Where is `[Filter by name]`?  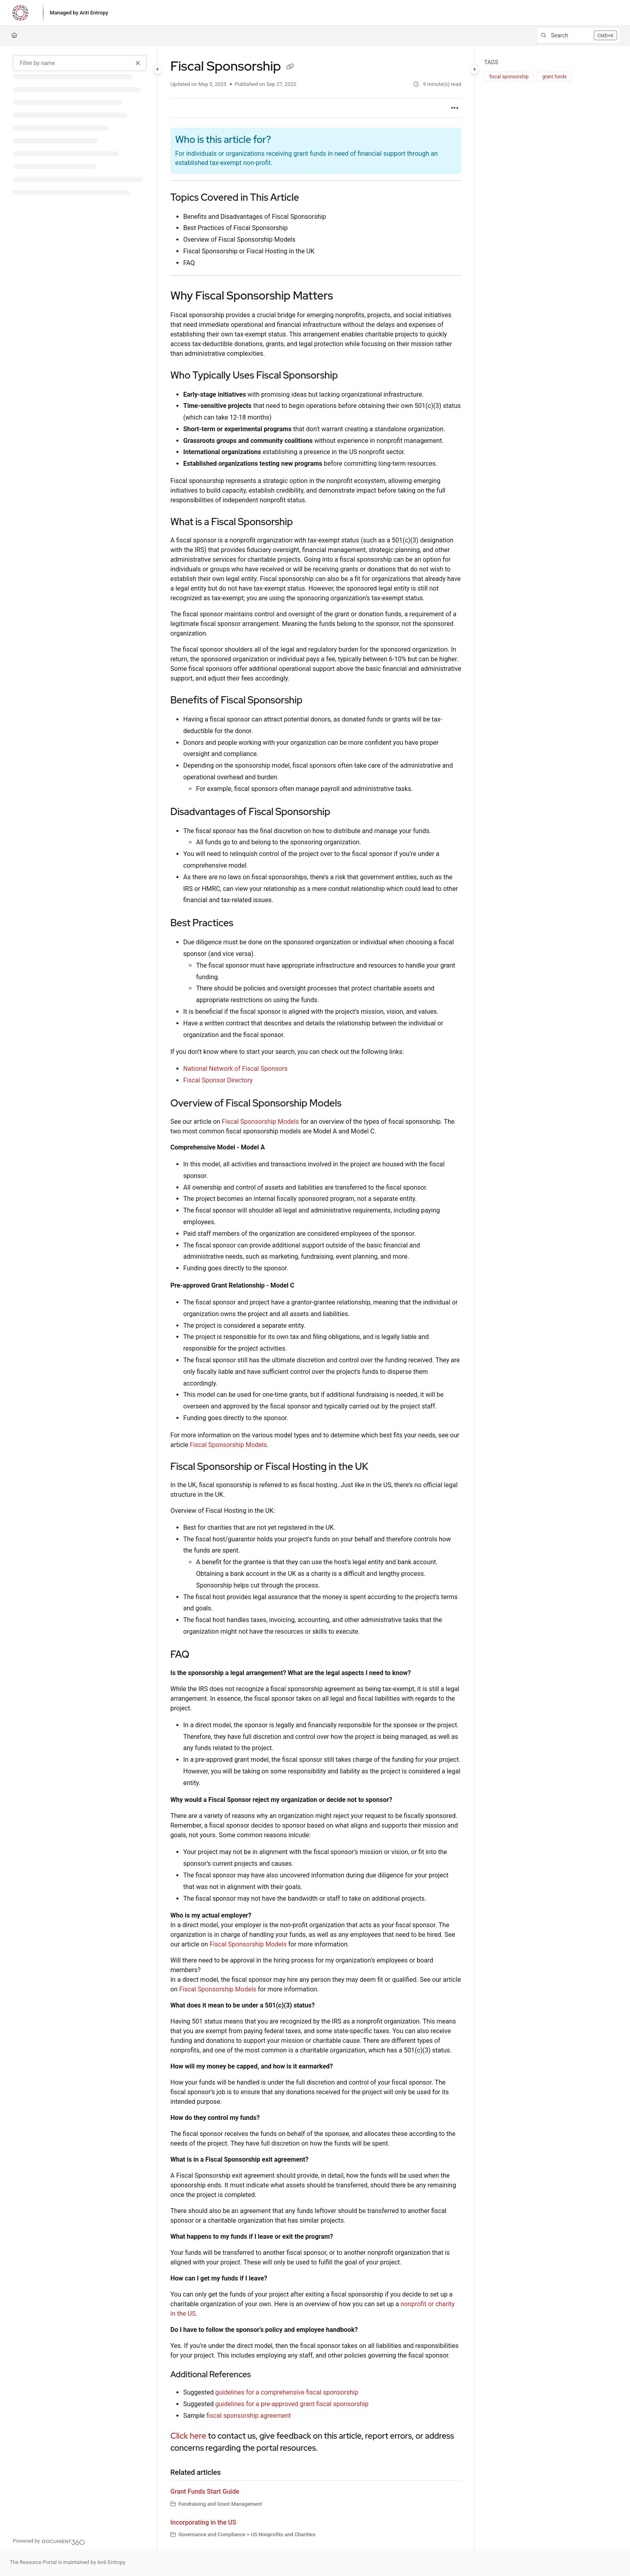
[Filter by name] is located at coordinates (80, 63).